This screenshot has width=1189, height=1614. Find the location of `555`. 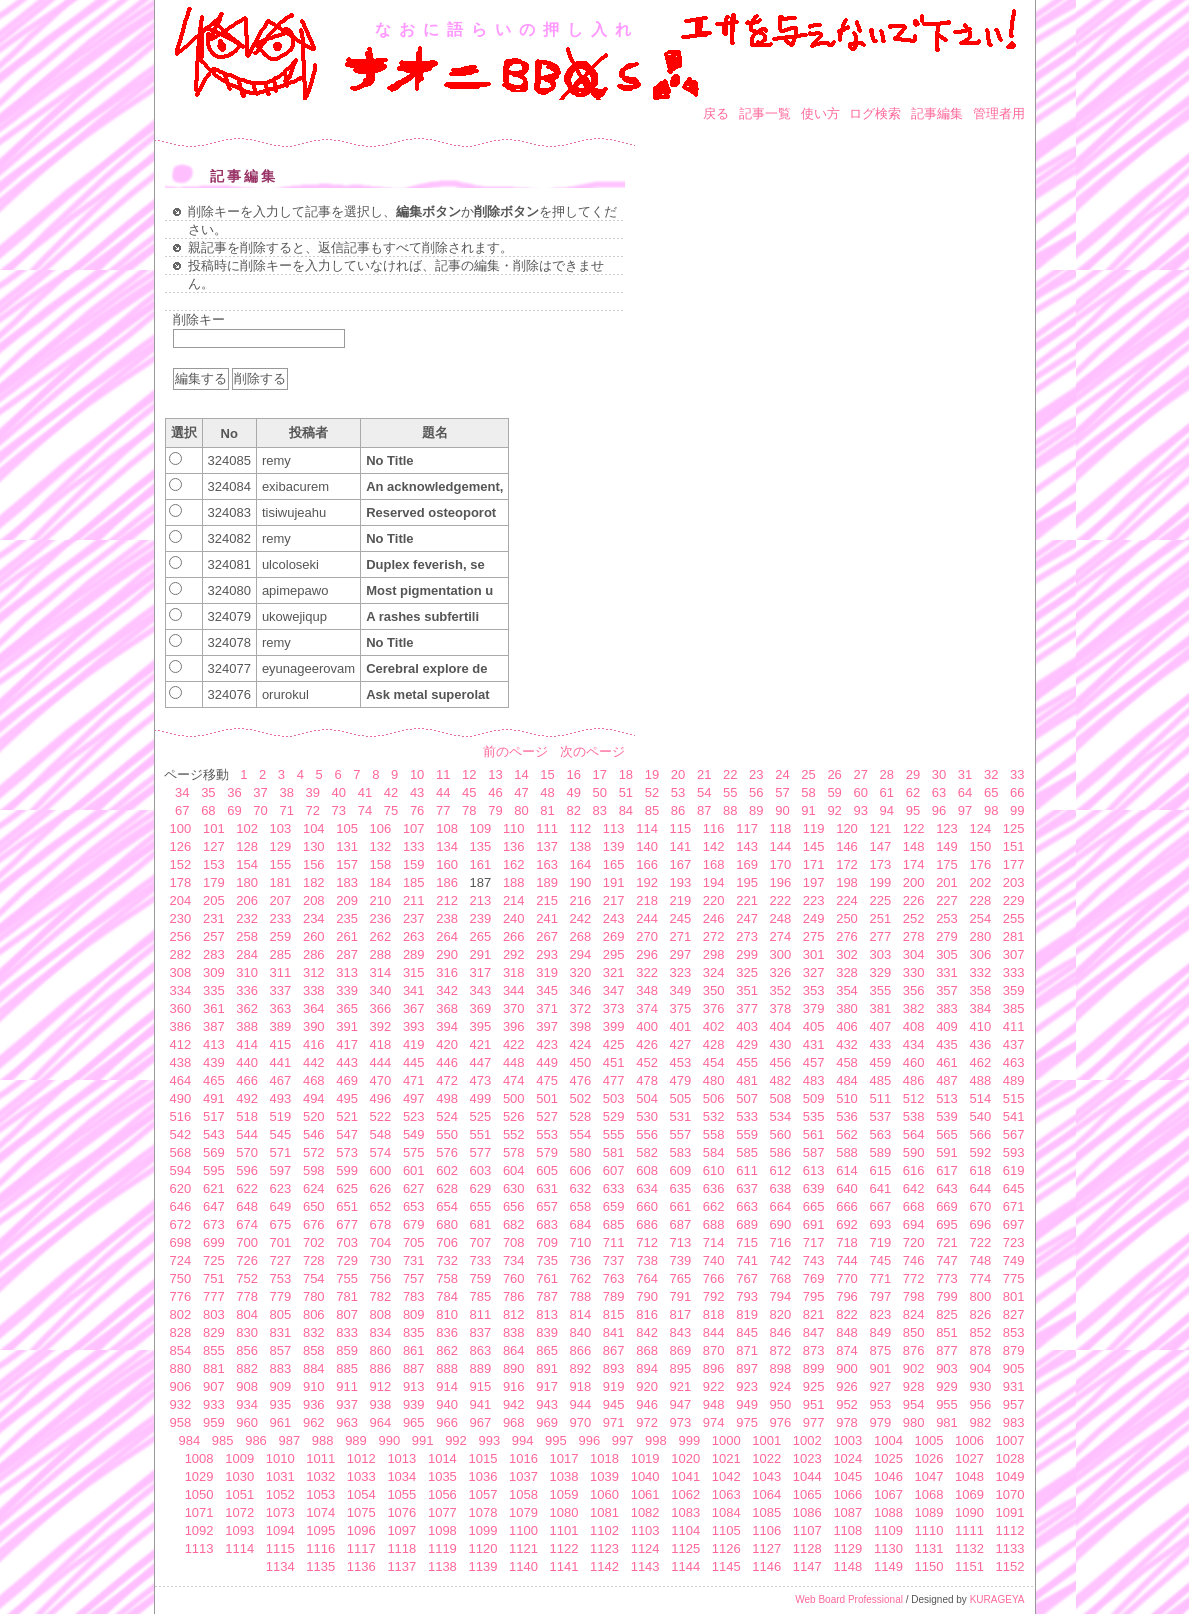

555 is located at coordinates (614, 1134).